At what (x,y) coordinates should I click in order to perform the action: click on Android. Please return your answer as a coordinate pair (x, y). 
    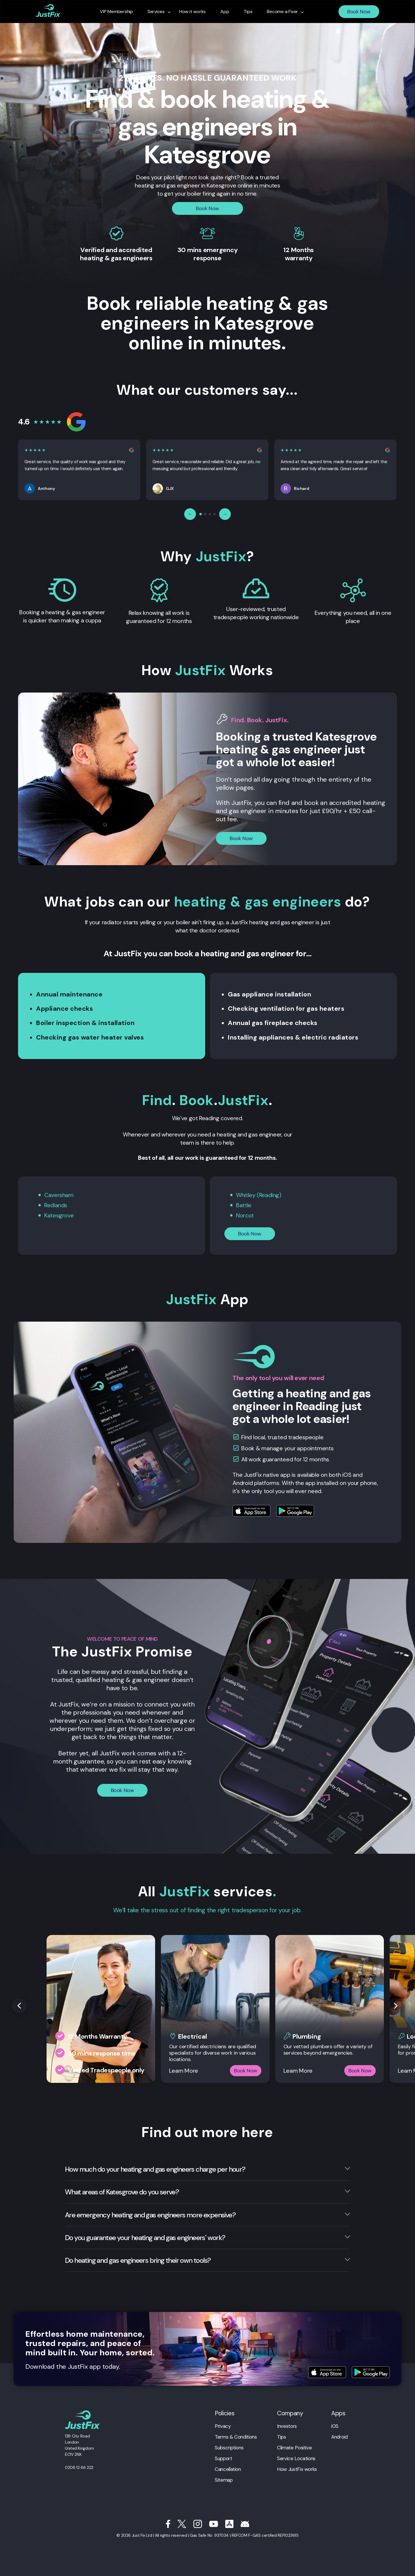
    Looking at the image, I should click on (339, 2437).